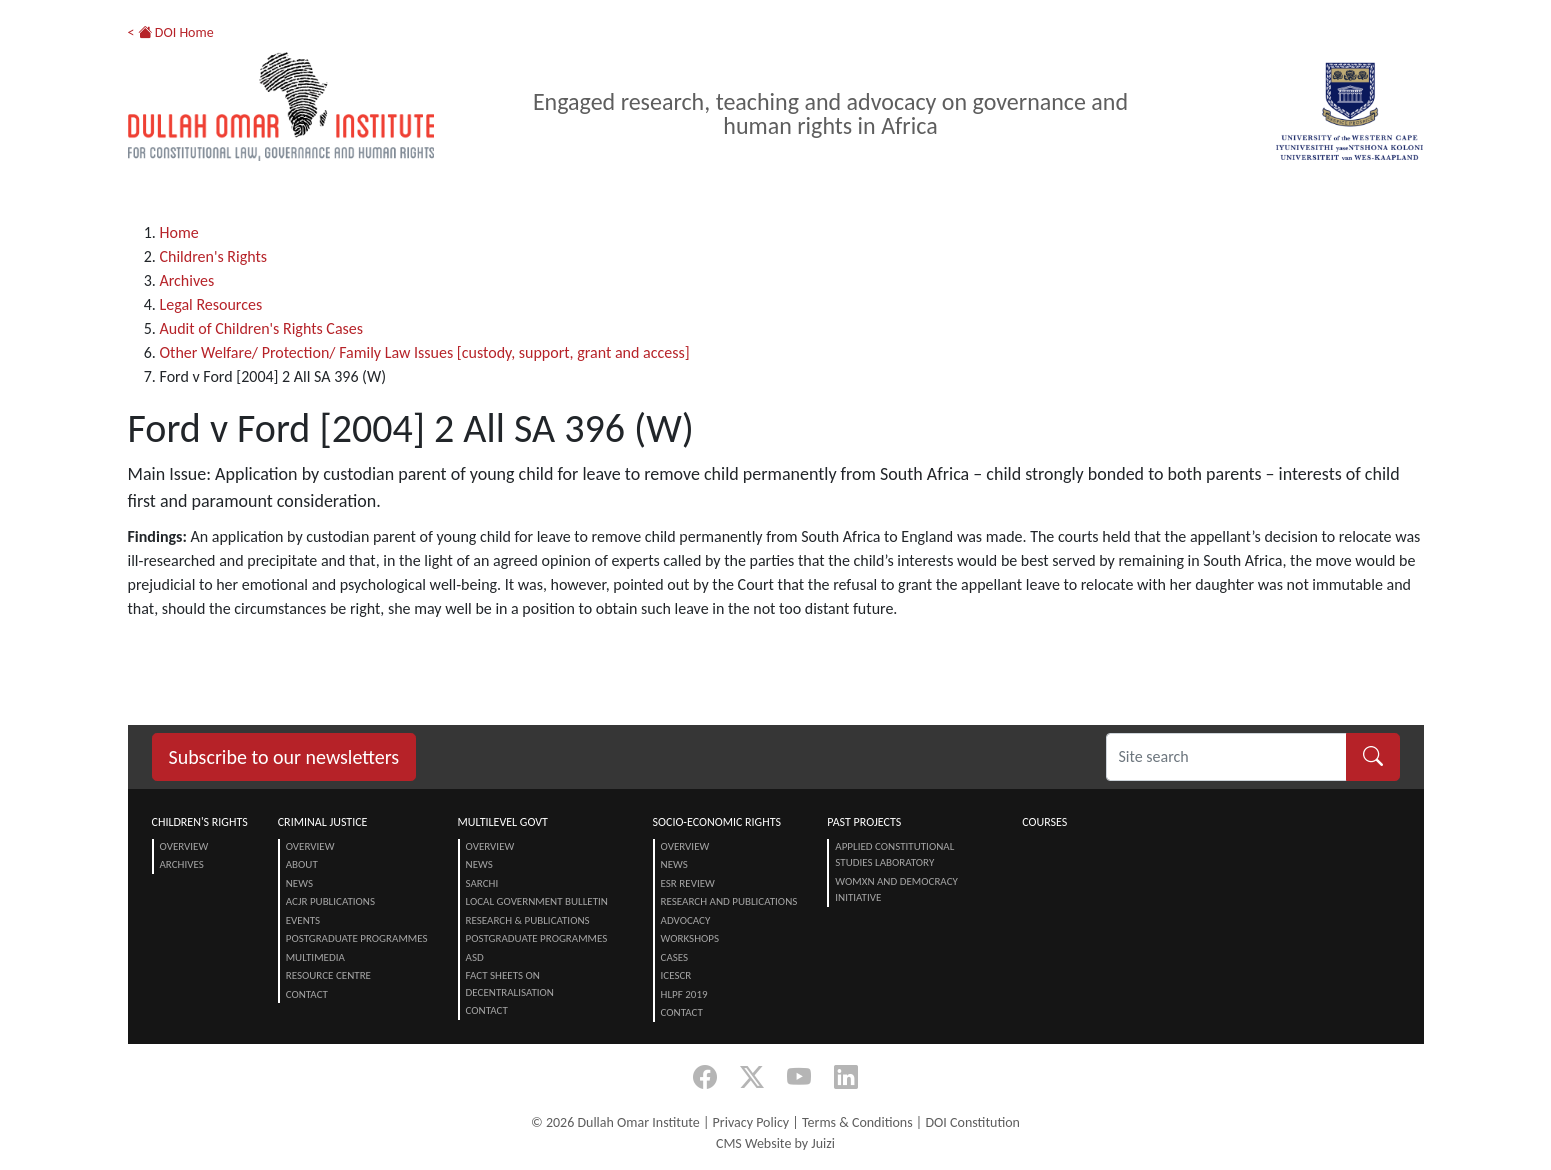 The width and height of the screenshot is (1551, 1170). What do you see at coordinates (676, 975) in the screenshot?
I see `ICESCR` at bounding box center [676, 975].